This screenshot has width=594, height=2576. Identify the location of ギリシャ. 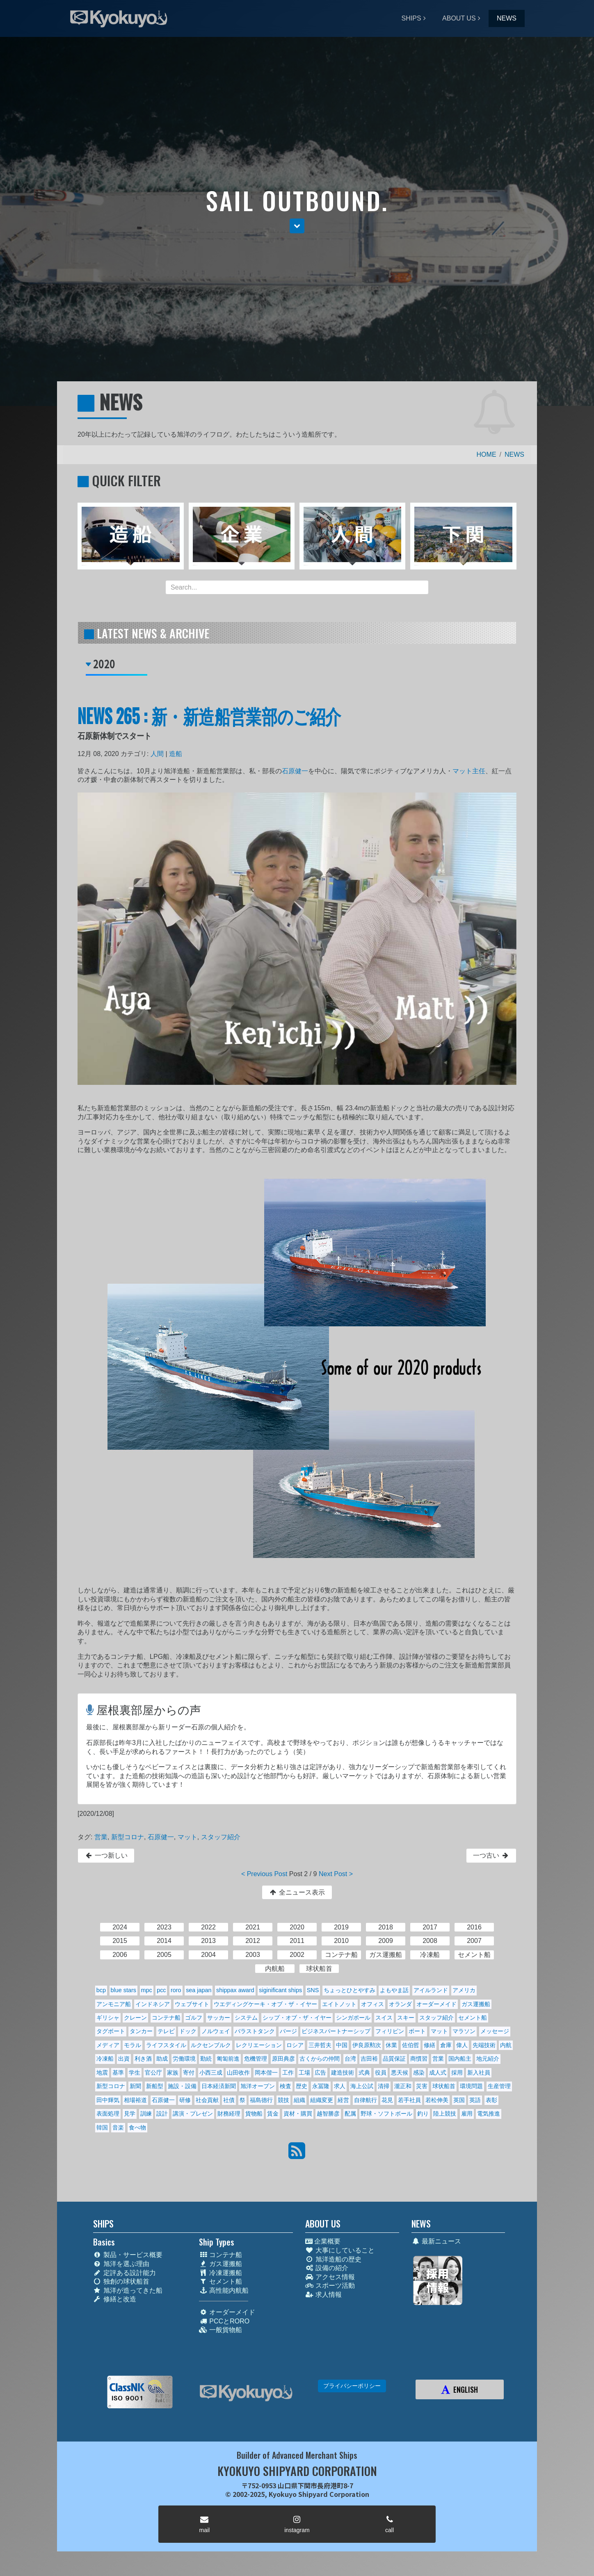
(107, 2017).